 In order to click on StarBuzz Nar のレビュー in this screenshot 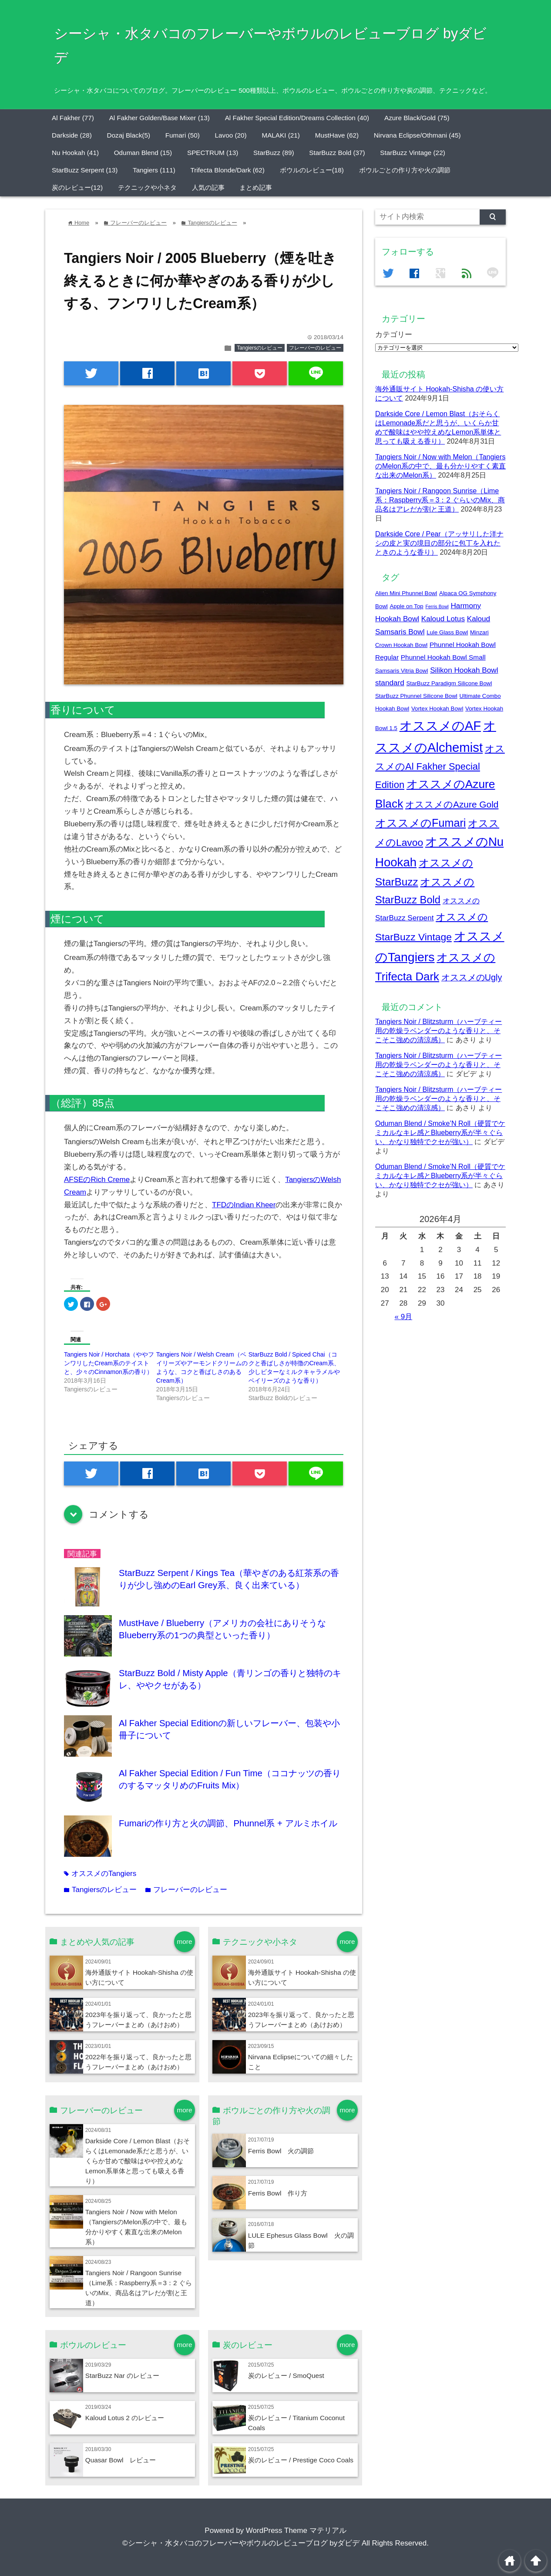, I will do `click(122, 2375)`.